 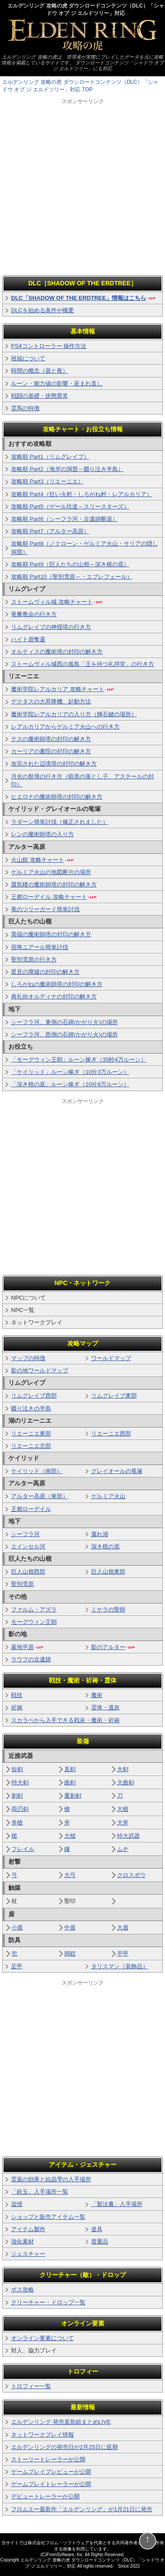 What do you see at coordinates (57, 651) in the screenshot?
I see `オルティスの魔術塔の封印の解き方` at bounding box center [57, 651].